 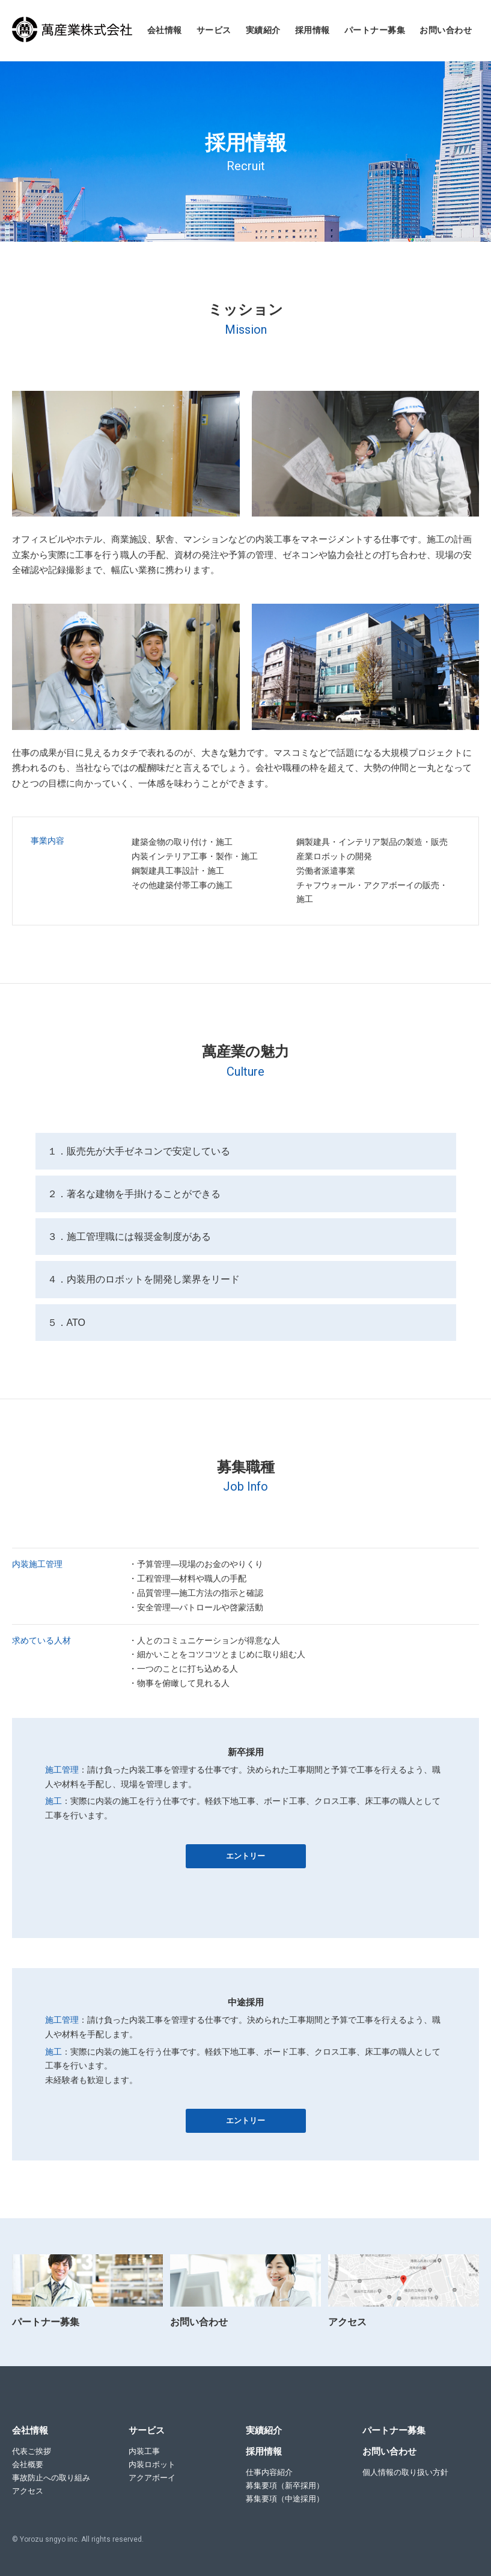 I want to click on アクセス, so click(x=27, y=2490).